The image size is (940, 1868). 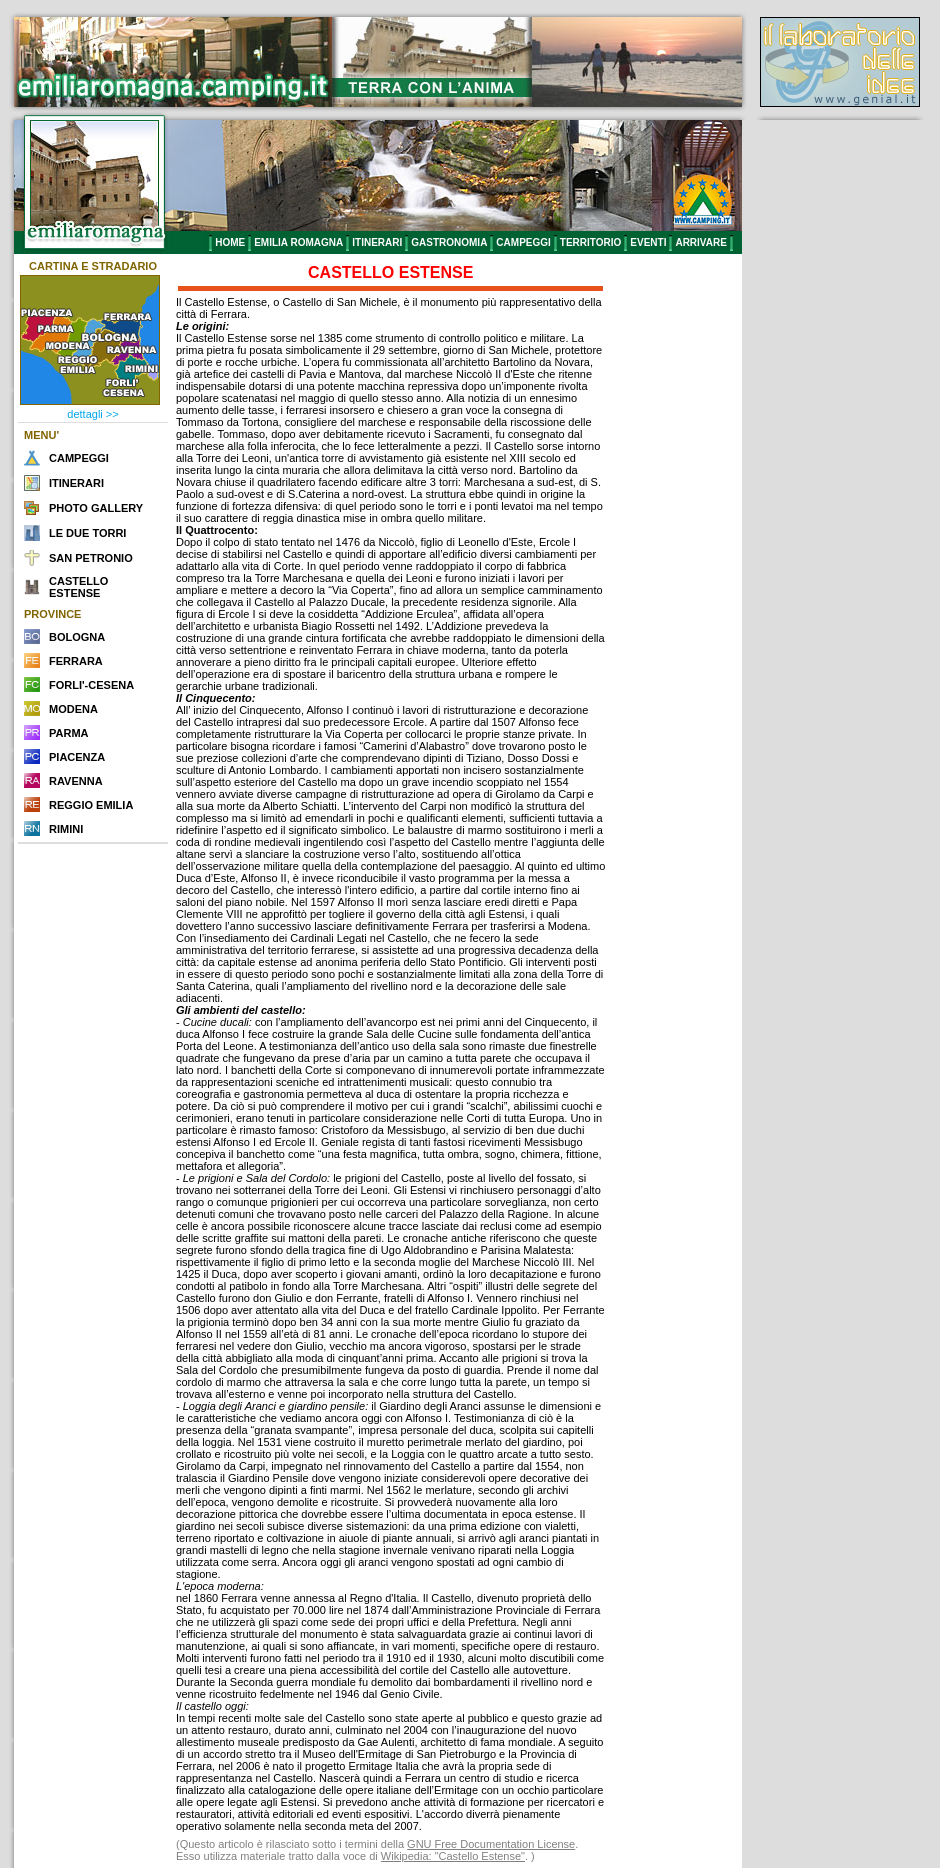 I want to click on RAVENNA, so click(x=76, y=781).